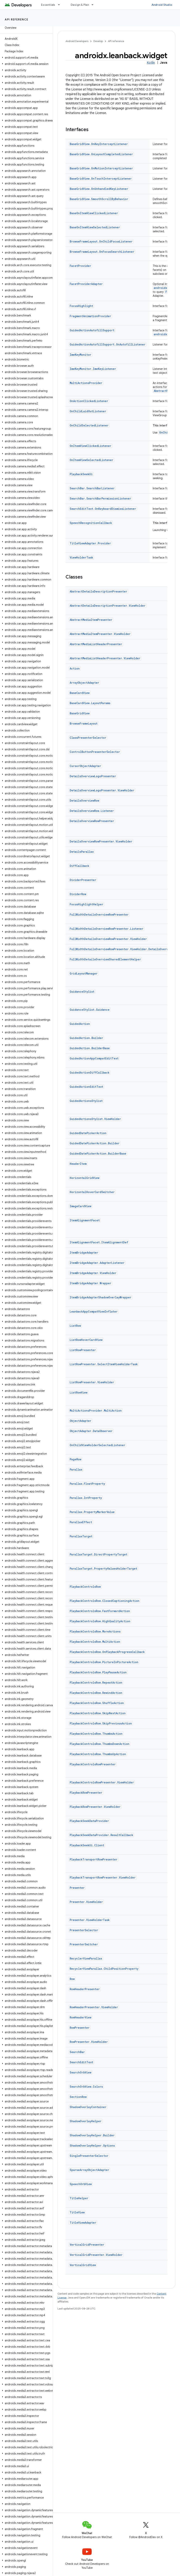  What do you see at coordinates (95, 227) in the screenshot?
I see `BaseOnItemViewSelectedListener` at bounding box center [95, 227].